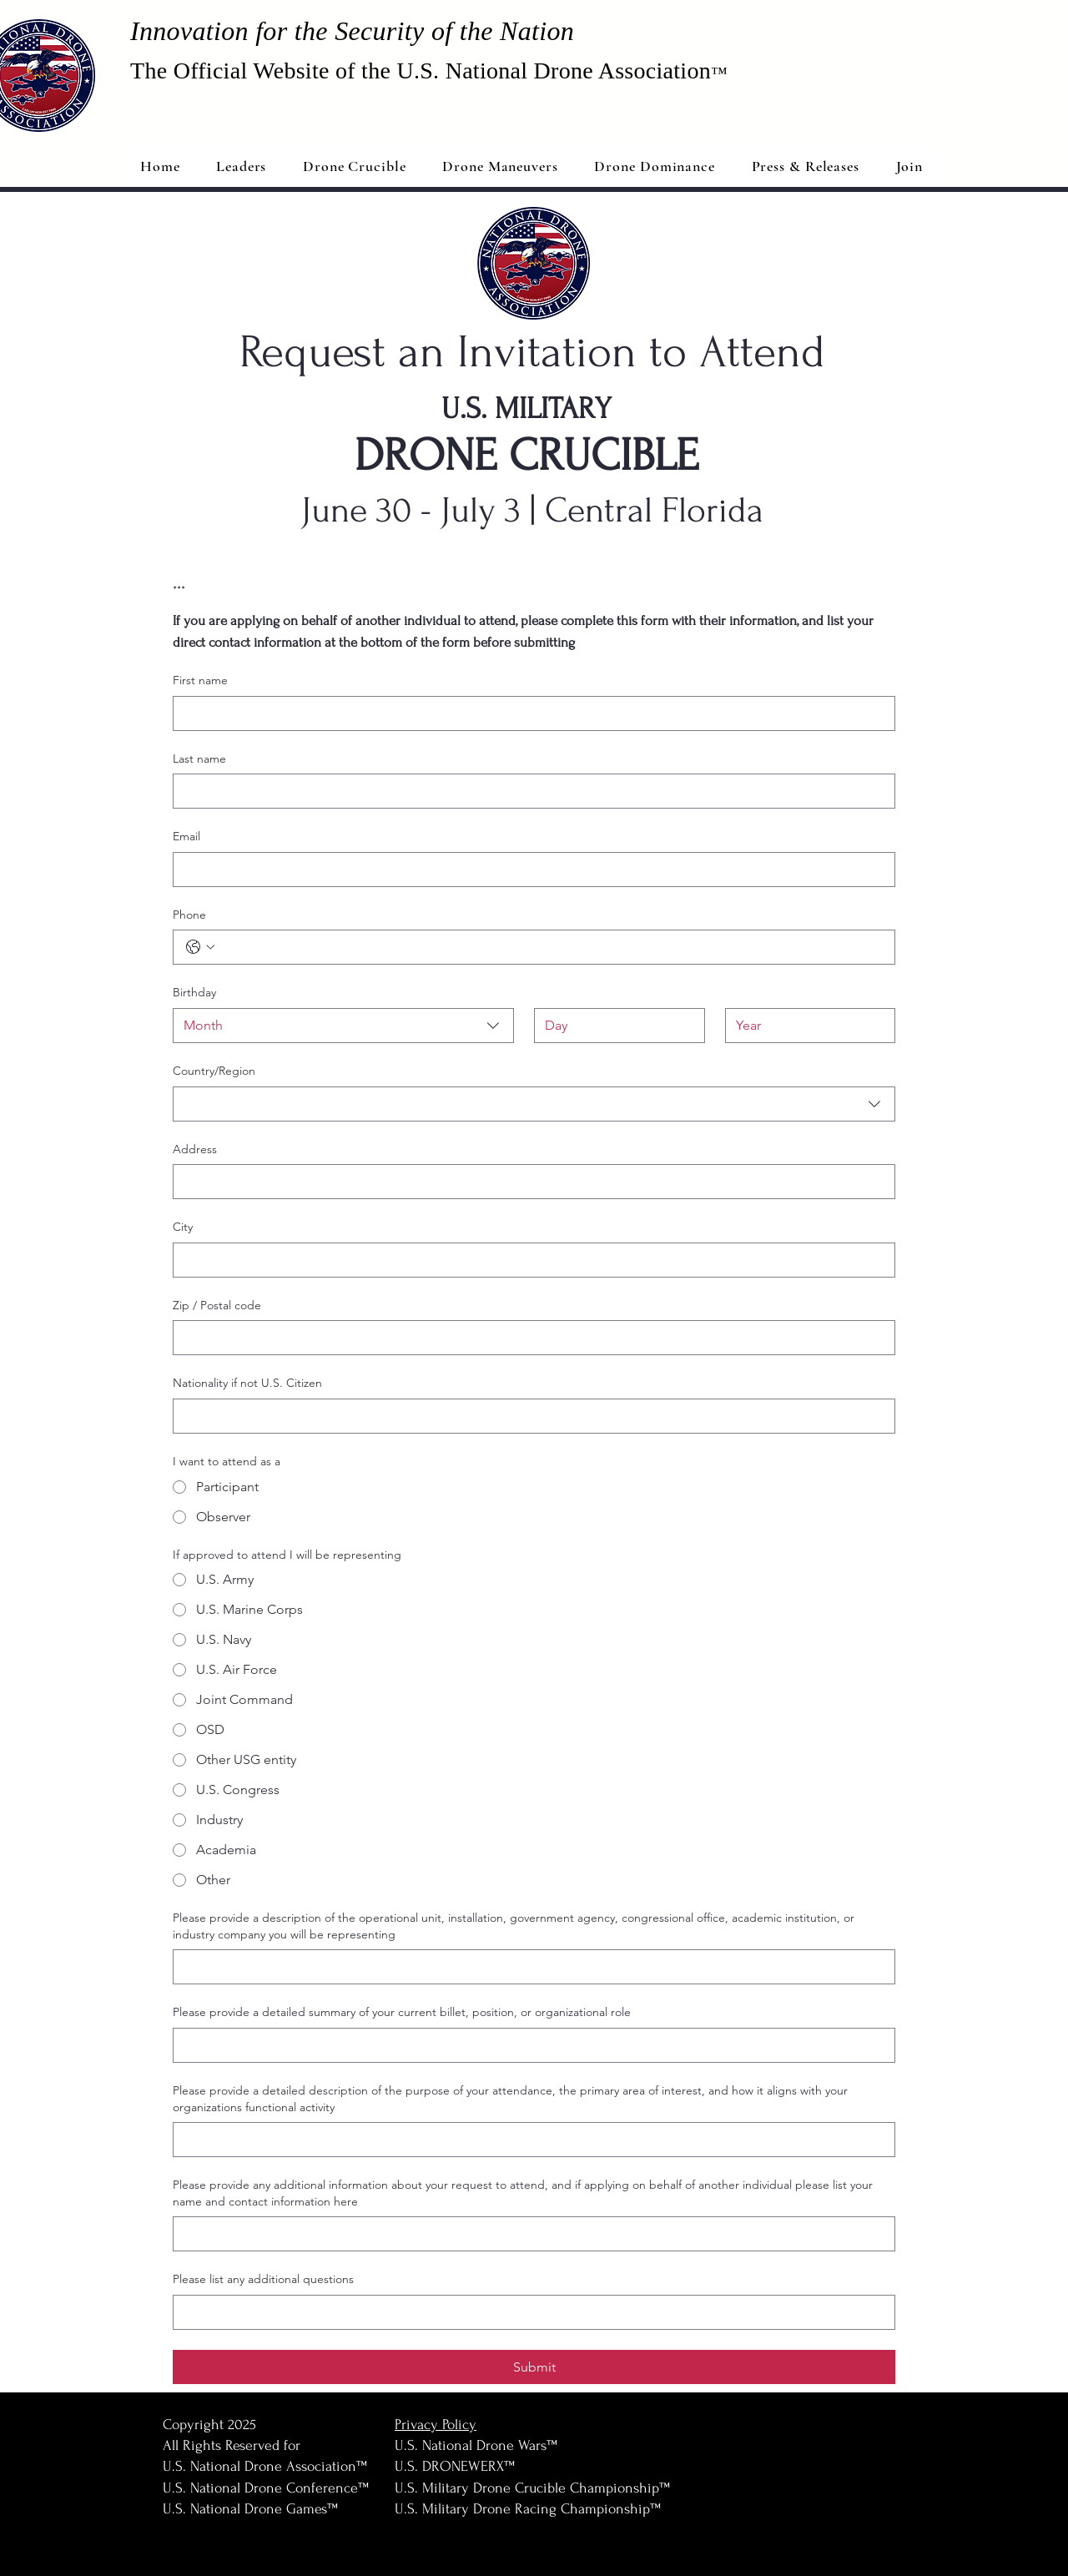 The width and height of the screenshot is (1068, 2576). I want to click on City, so click(183, 1226).